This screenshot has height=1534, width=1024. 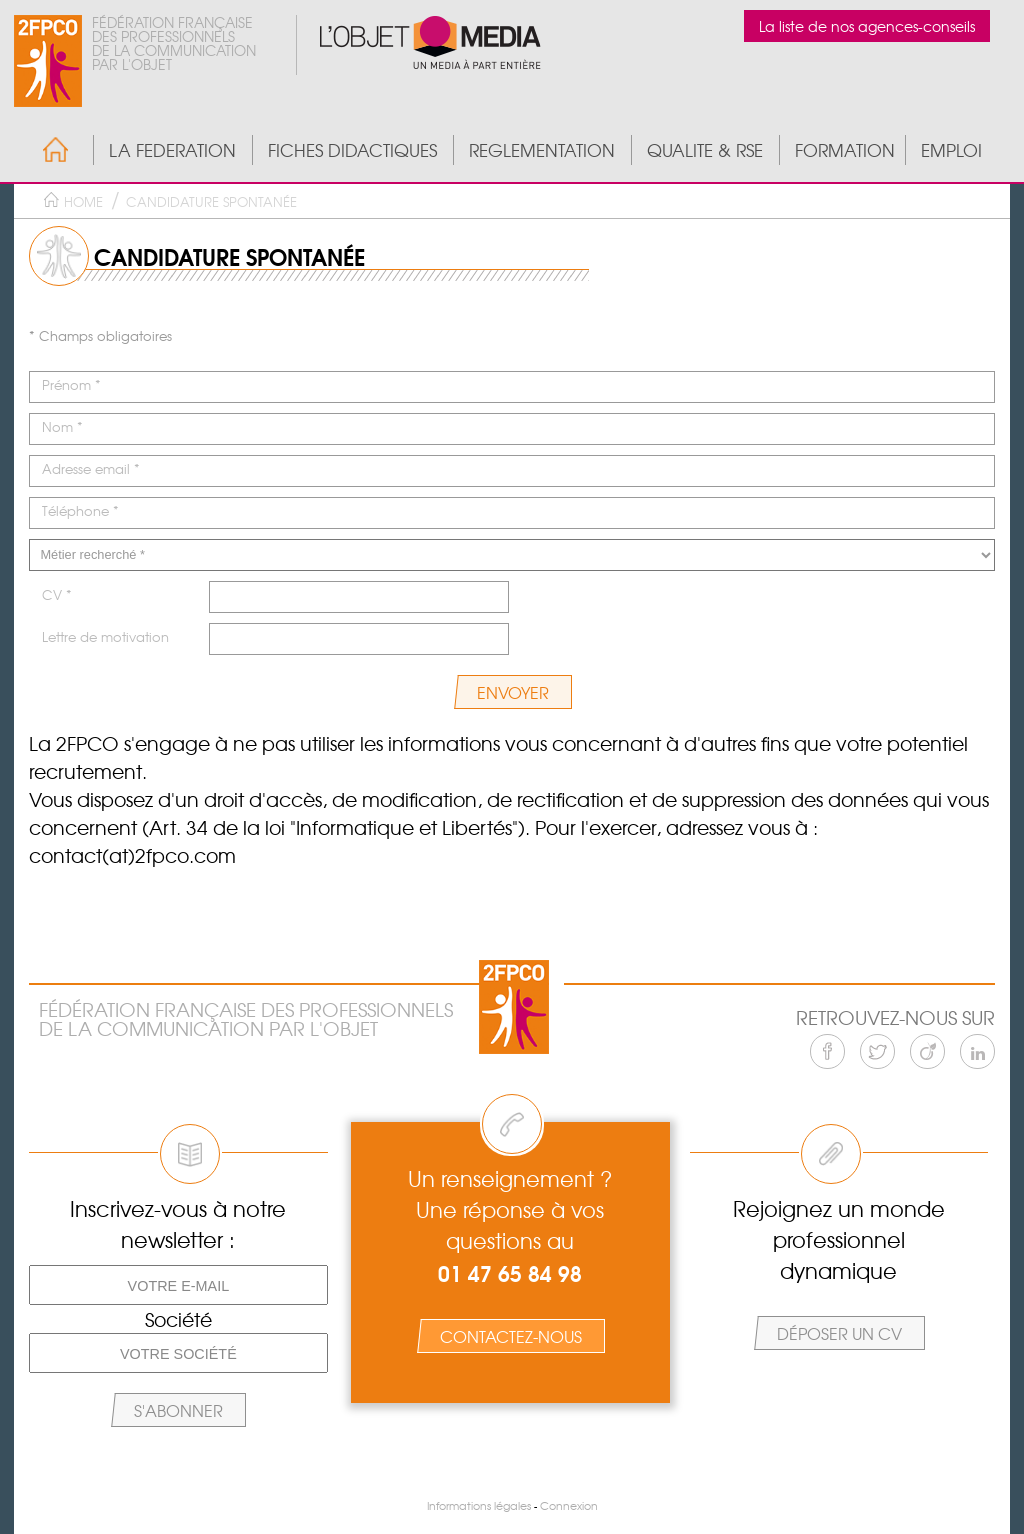 What do you see at coordinates (178, 1319) in the screenshot?
I see `Société` at bounding box center [178, 1319].